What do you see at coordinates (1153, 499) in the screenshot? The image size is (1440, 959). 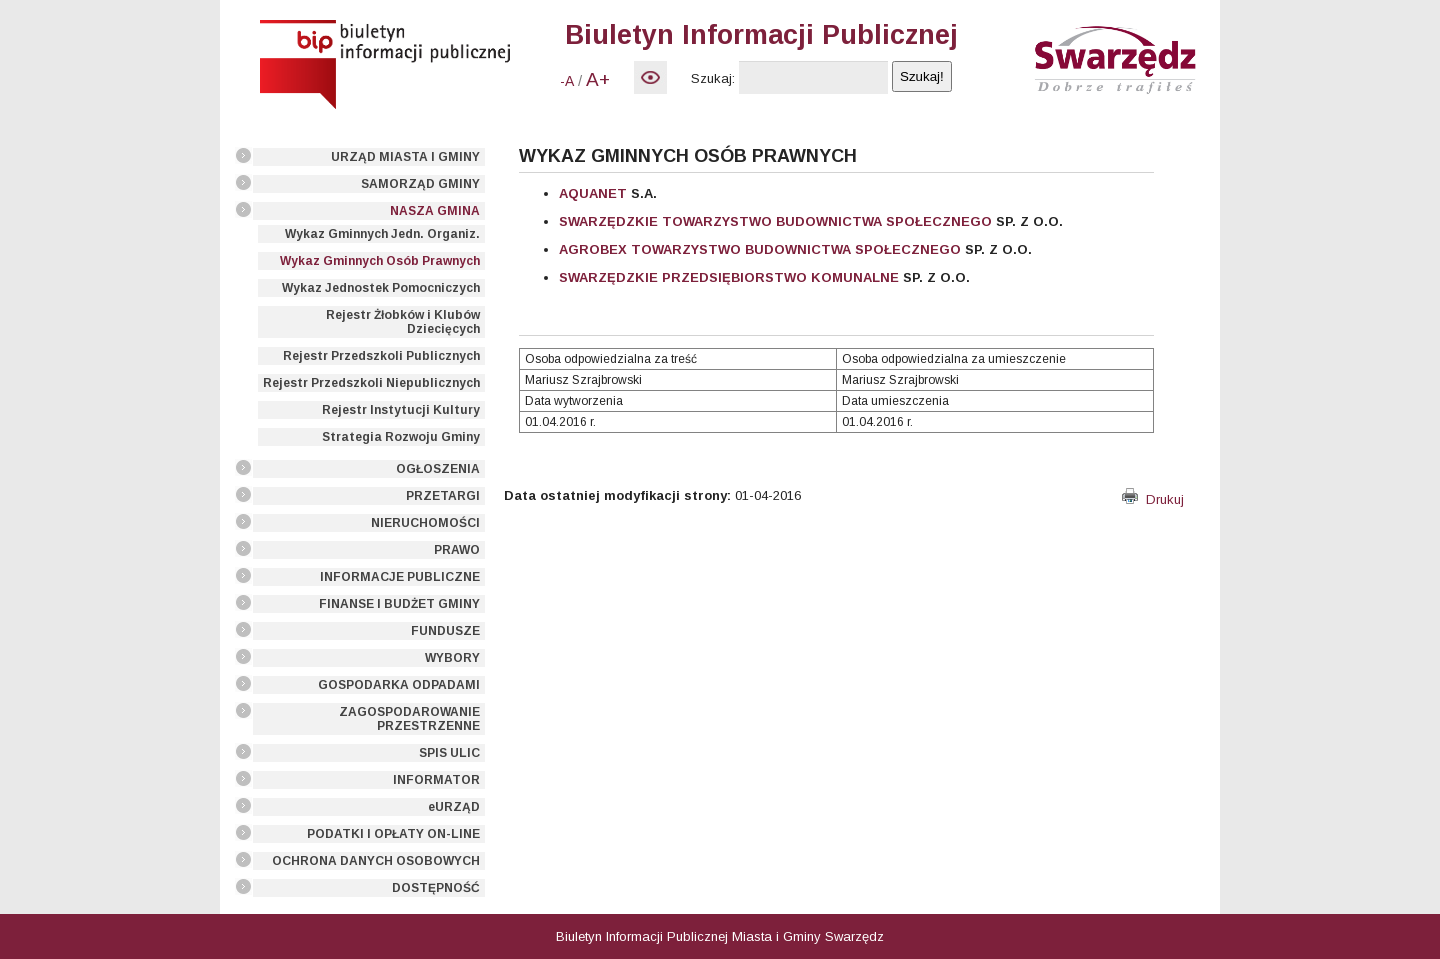 I see `Drukuj` at bounding box center [1153, 499].